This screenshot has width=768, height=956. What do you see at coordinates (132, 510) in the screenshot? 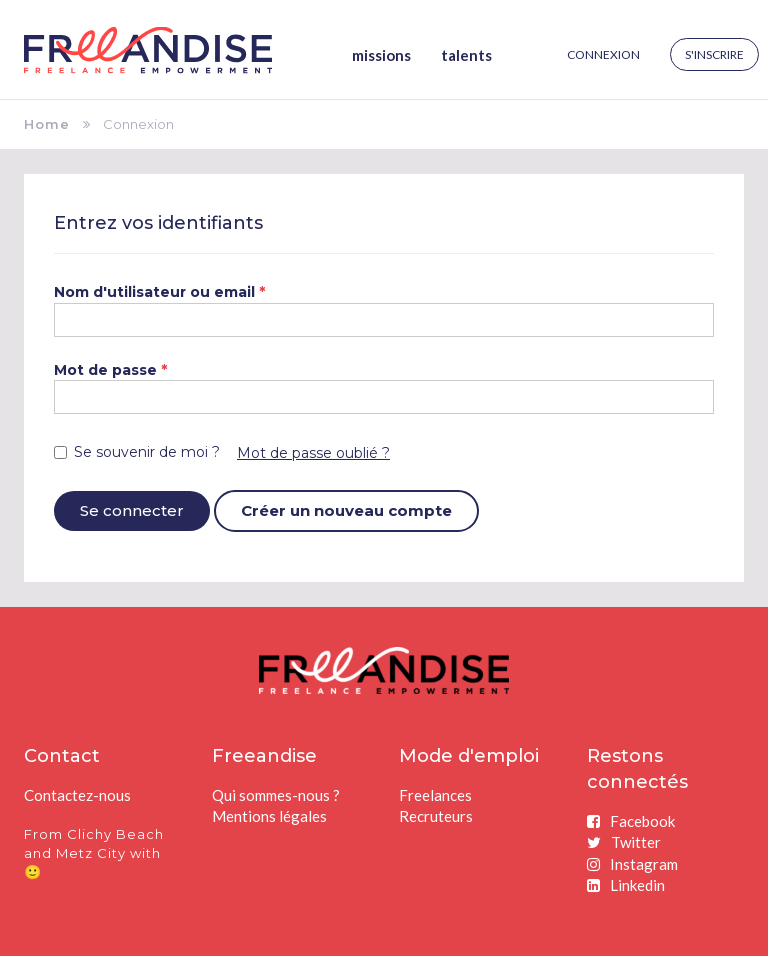
I see `Se connecter` at bounding box center [132, 510].